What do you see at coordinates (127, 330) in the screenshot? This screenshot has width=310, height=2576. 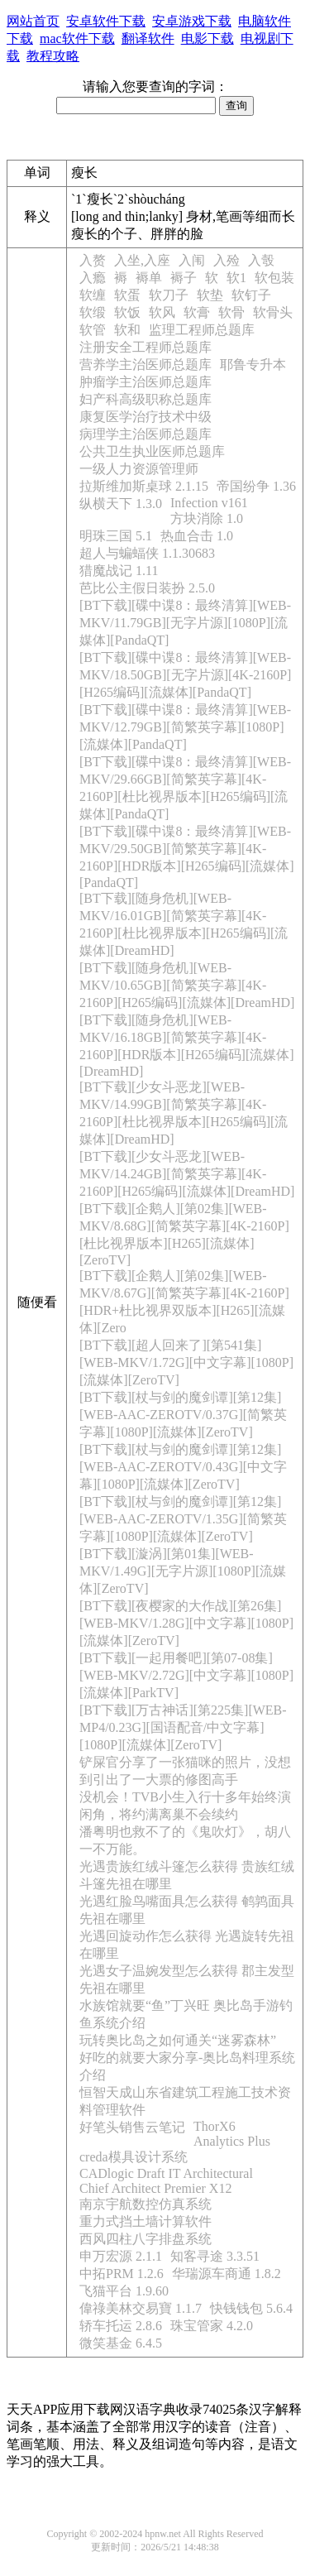 I see `软和` at bounding box center [127, 330].